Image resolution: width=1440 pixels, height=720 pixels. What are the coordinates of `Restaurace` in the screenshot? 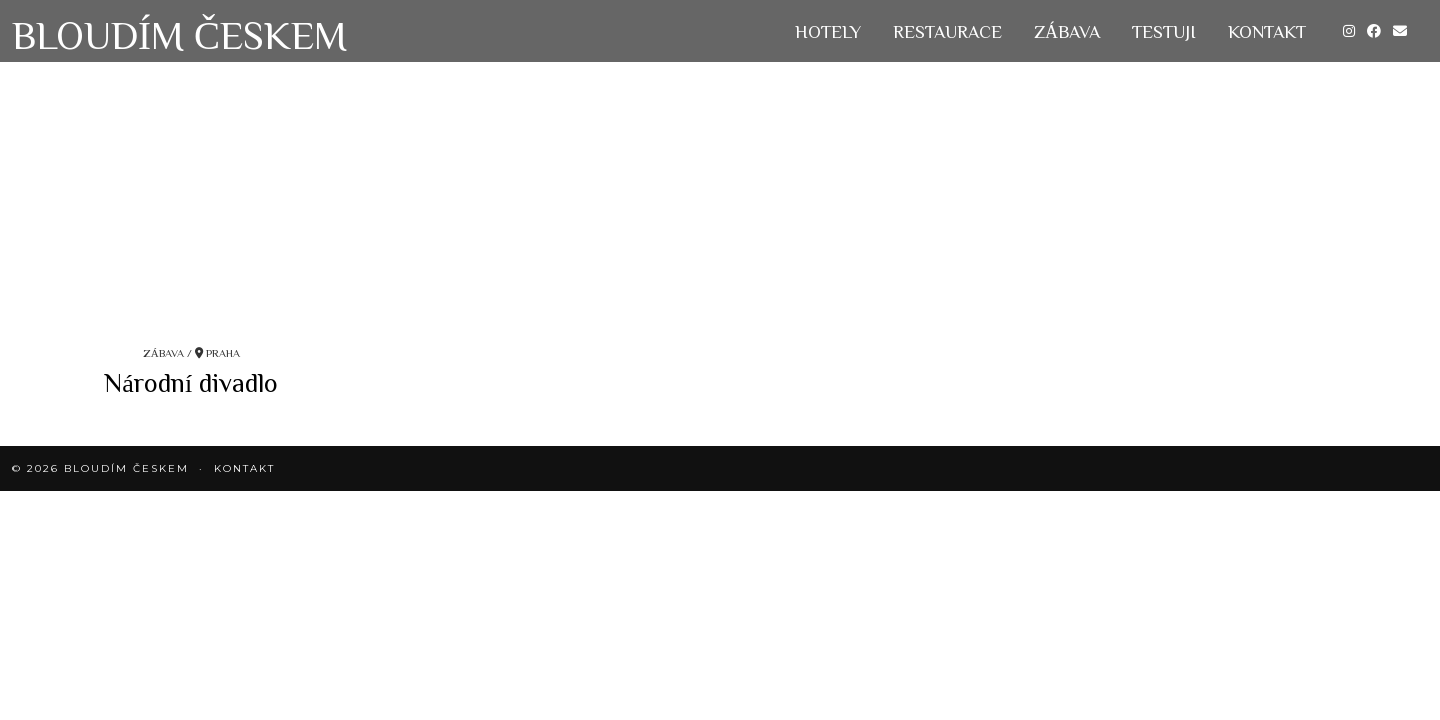 It's located at (947, 31).